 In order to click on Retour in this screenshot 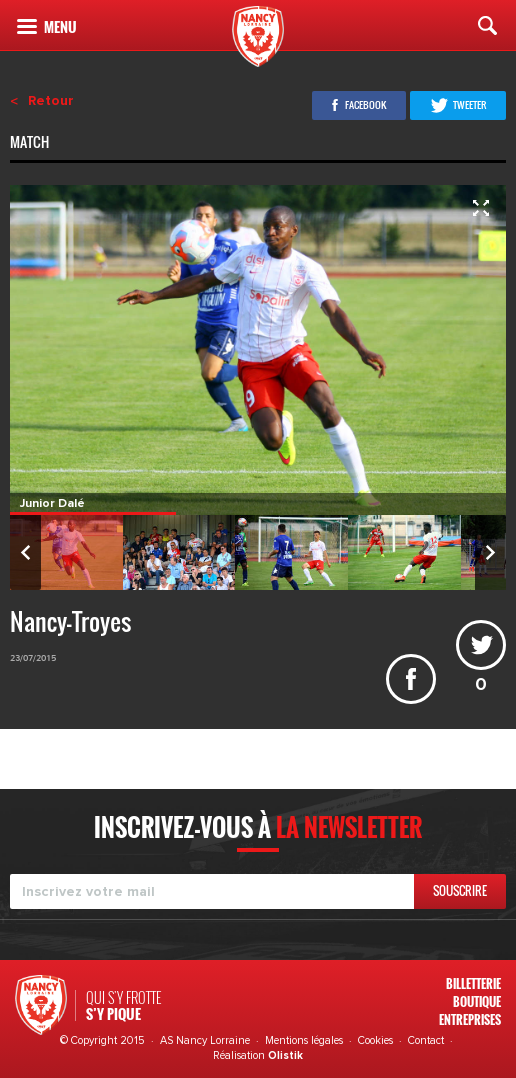, I will do `click(51, 101)`.